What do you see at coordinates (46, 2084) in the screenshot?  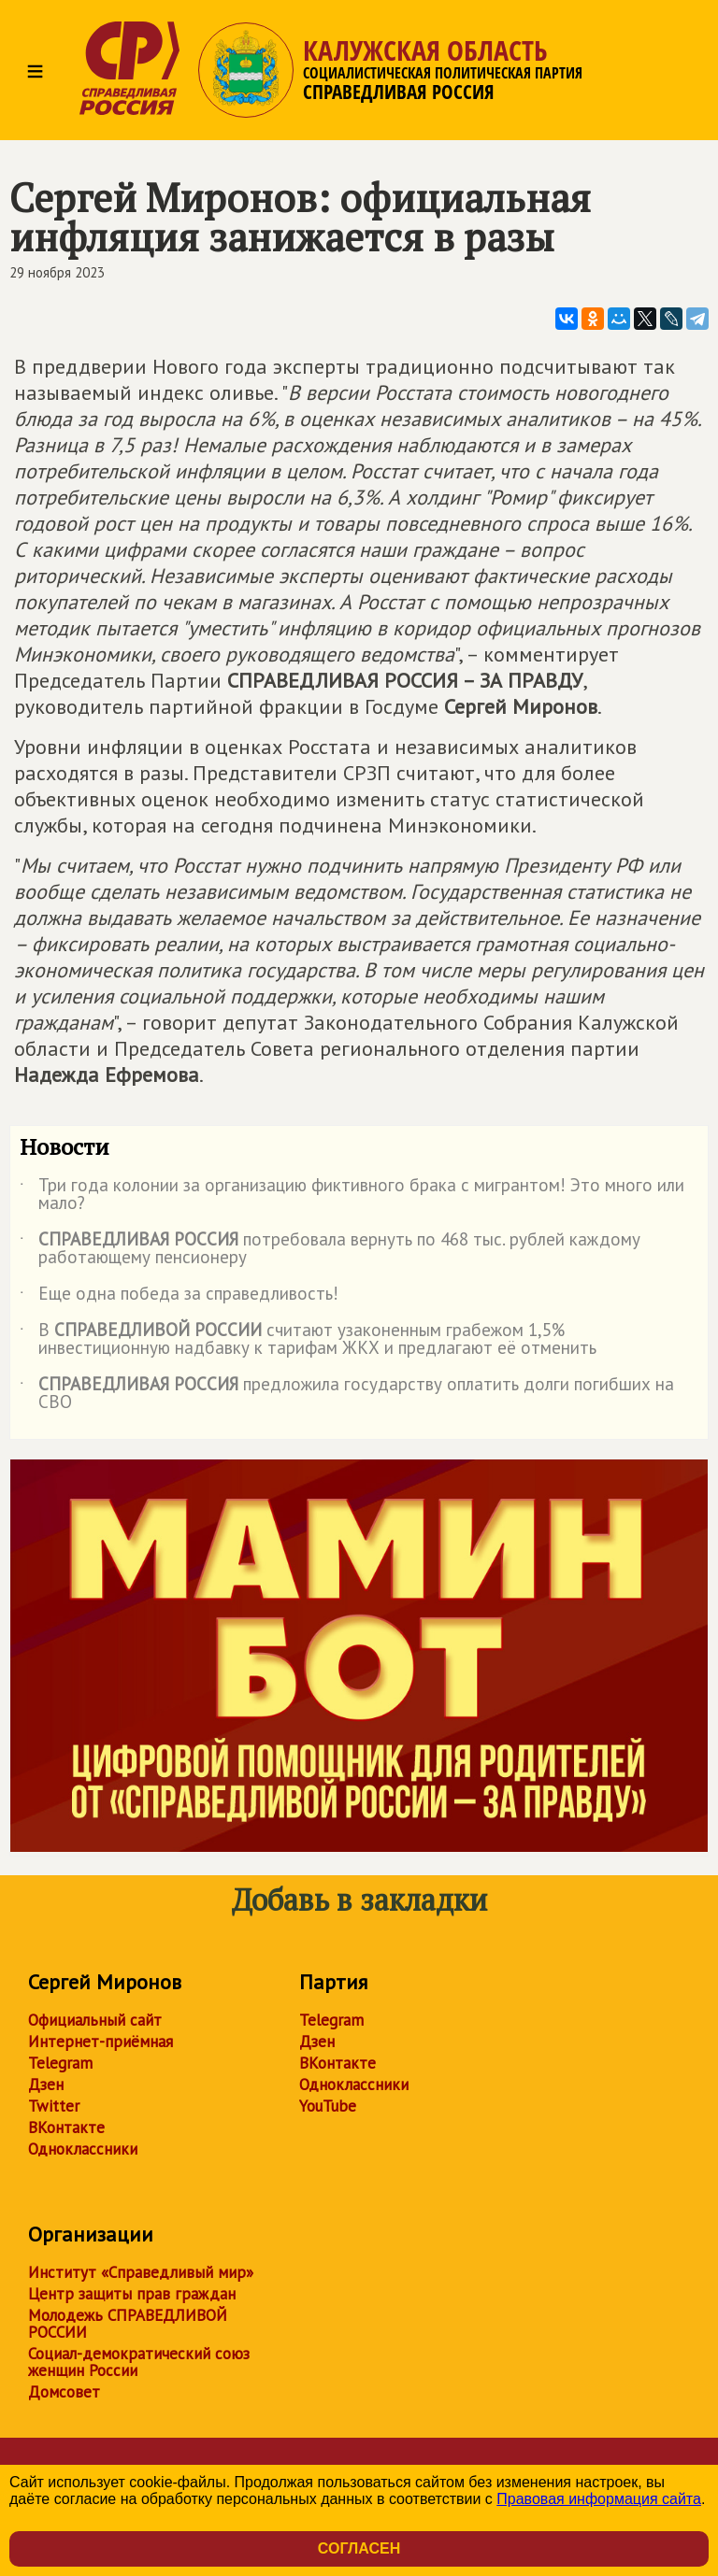 I see `Дзен` at bounding box center [46, 2084].